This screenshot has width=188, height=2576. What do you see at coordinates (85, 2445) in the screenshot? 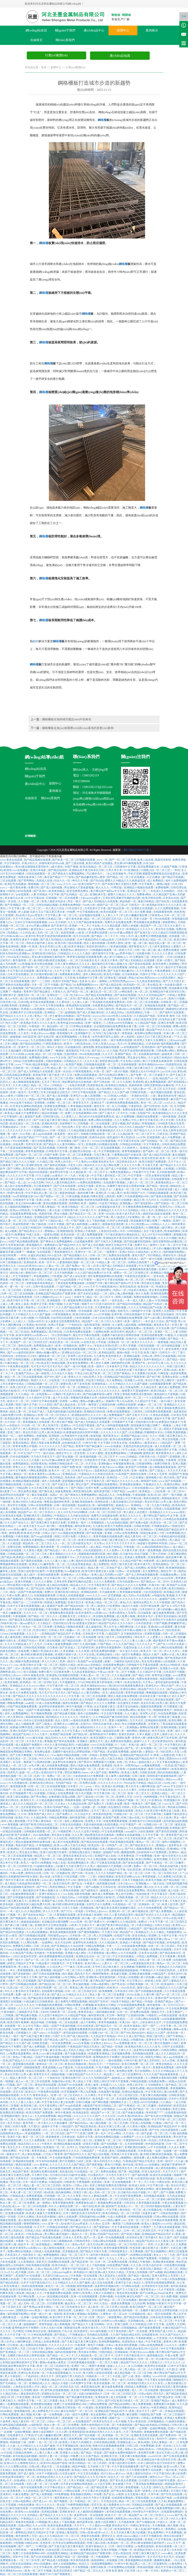
I see `偷自在线` at bounding box center [85, 2445].